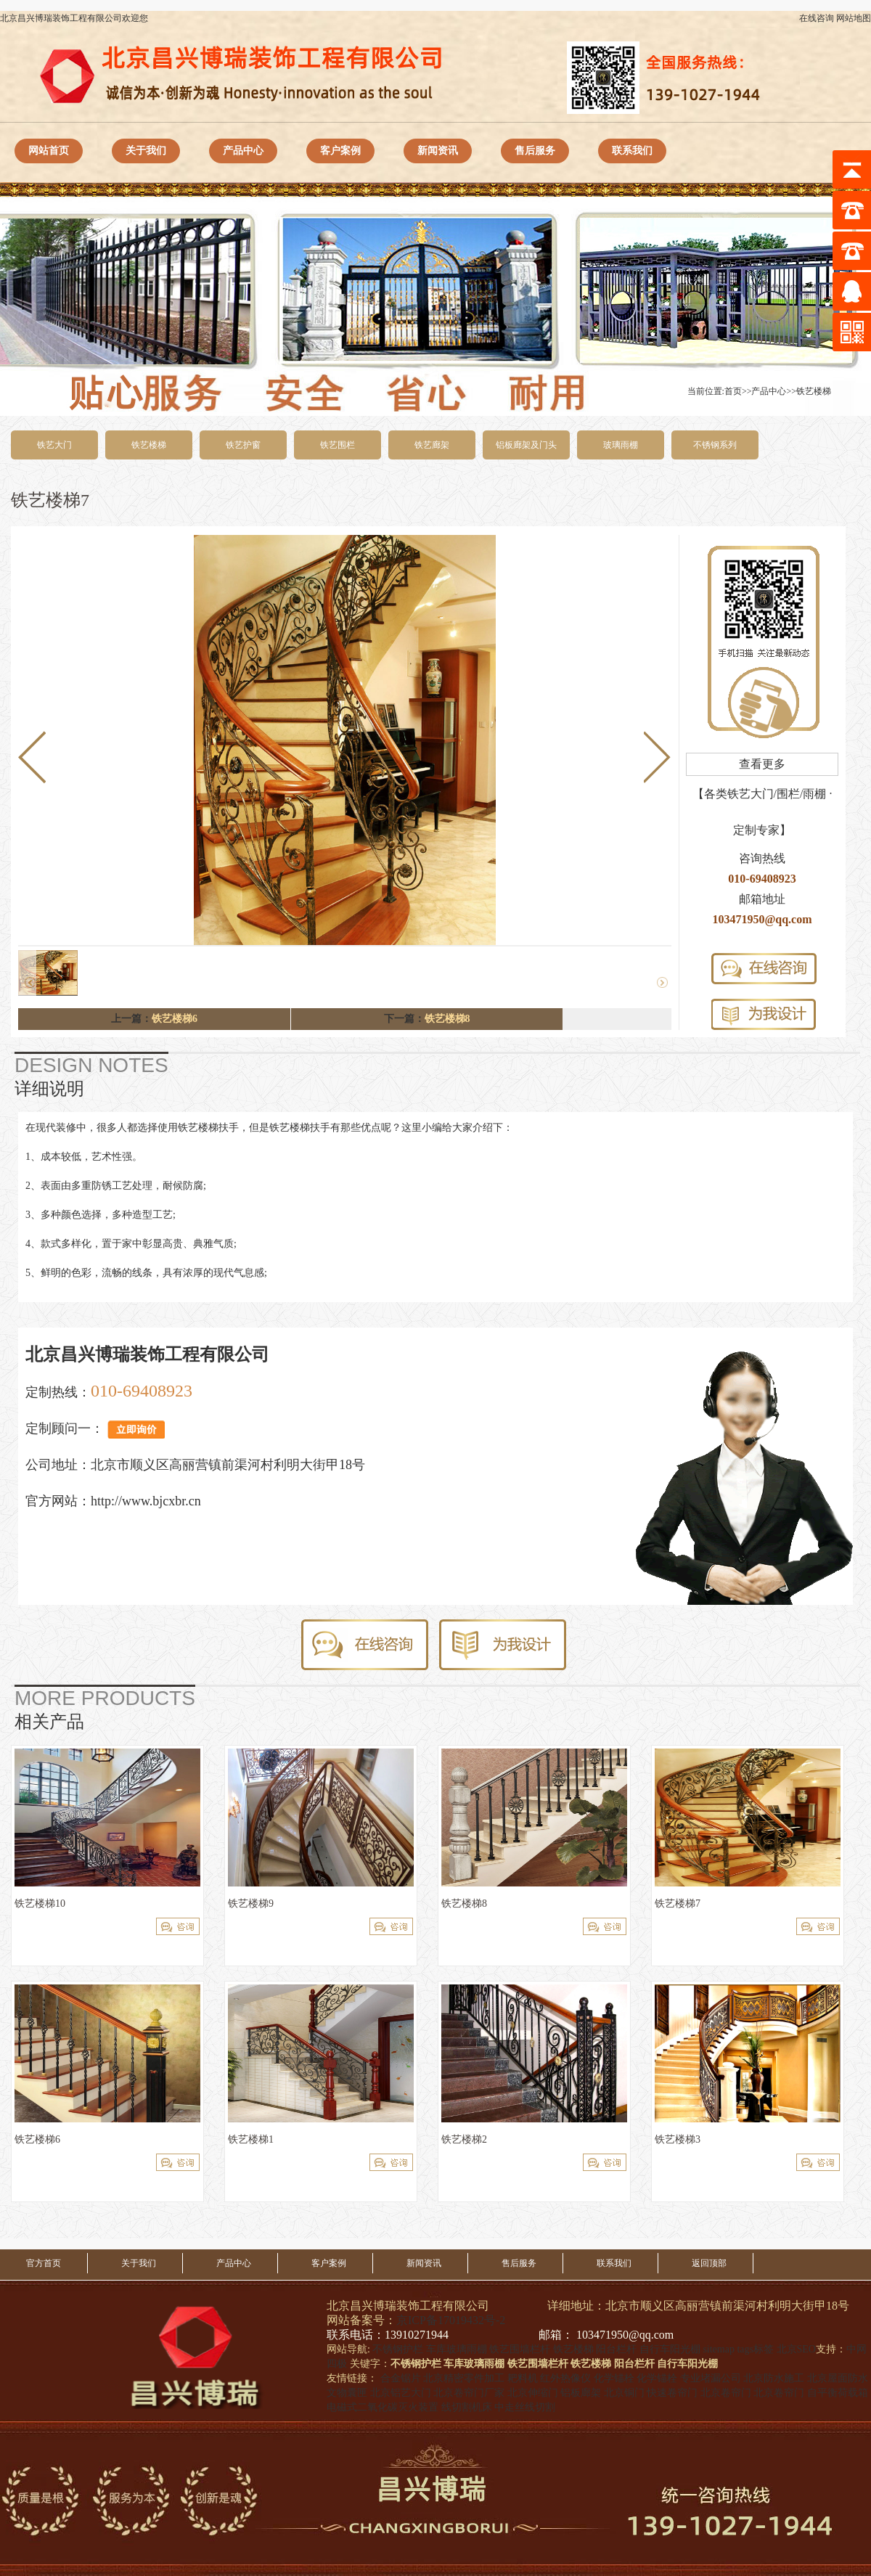 The image size is (871, 2576). What do you see at coordinates (719, 2349) in the screenshot?
I see `sitemap` at bounding box center [719, 2349].